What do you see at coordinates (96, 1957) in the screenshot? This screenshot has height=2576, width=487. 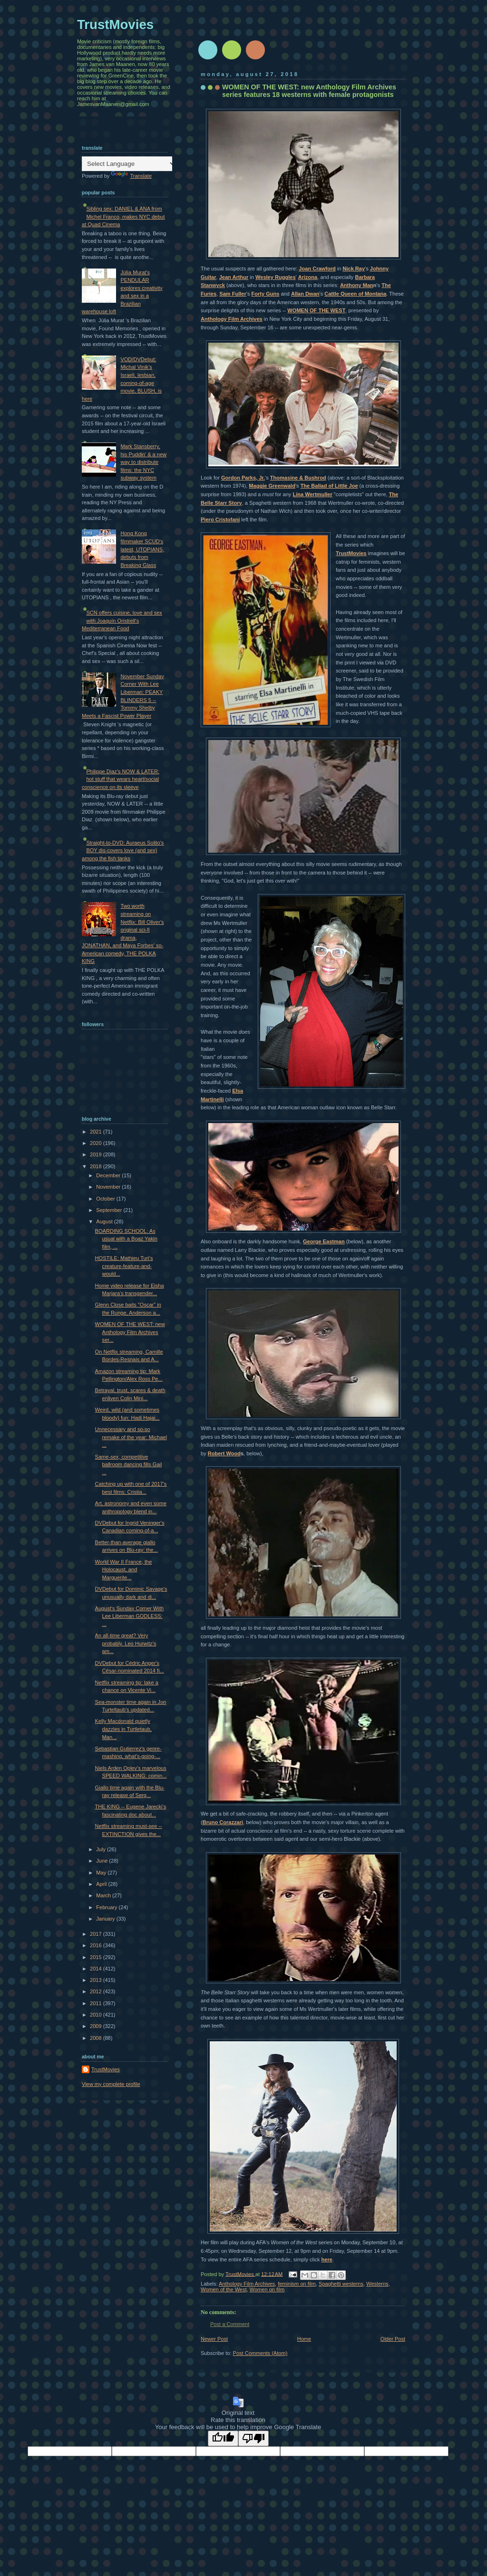 I see `2015` at bounding box center [96, 1957].